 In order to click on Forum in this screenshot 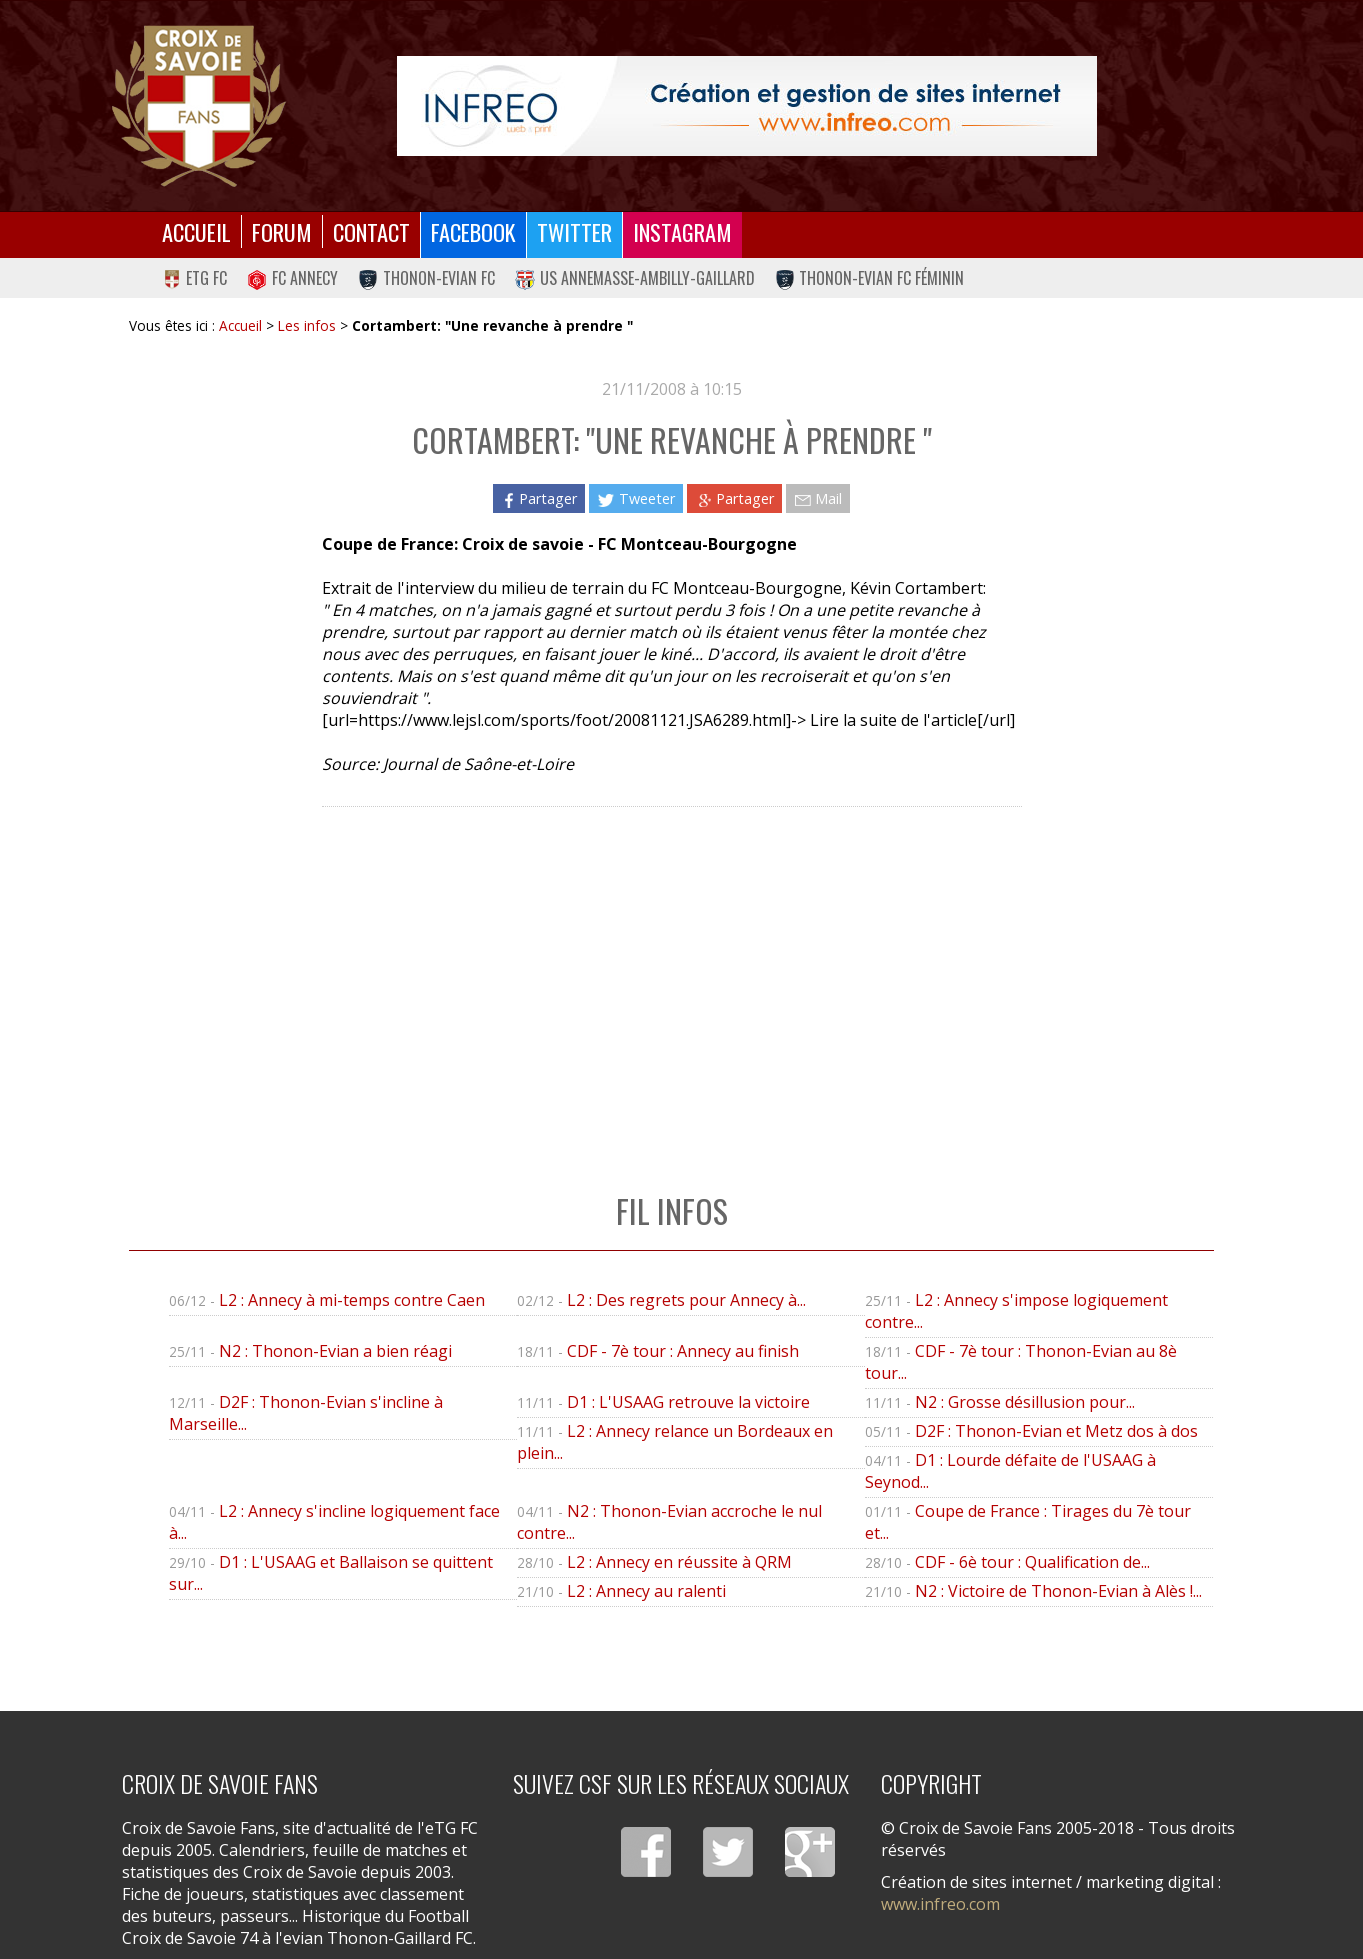, I will do `click(282, 231)`.